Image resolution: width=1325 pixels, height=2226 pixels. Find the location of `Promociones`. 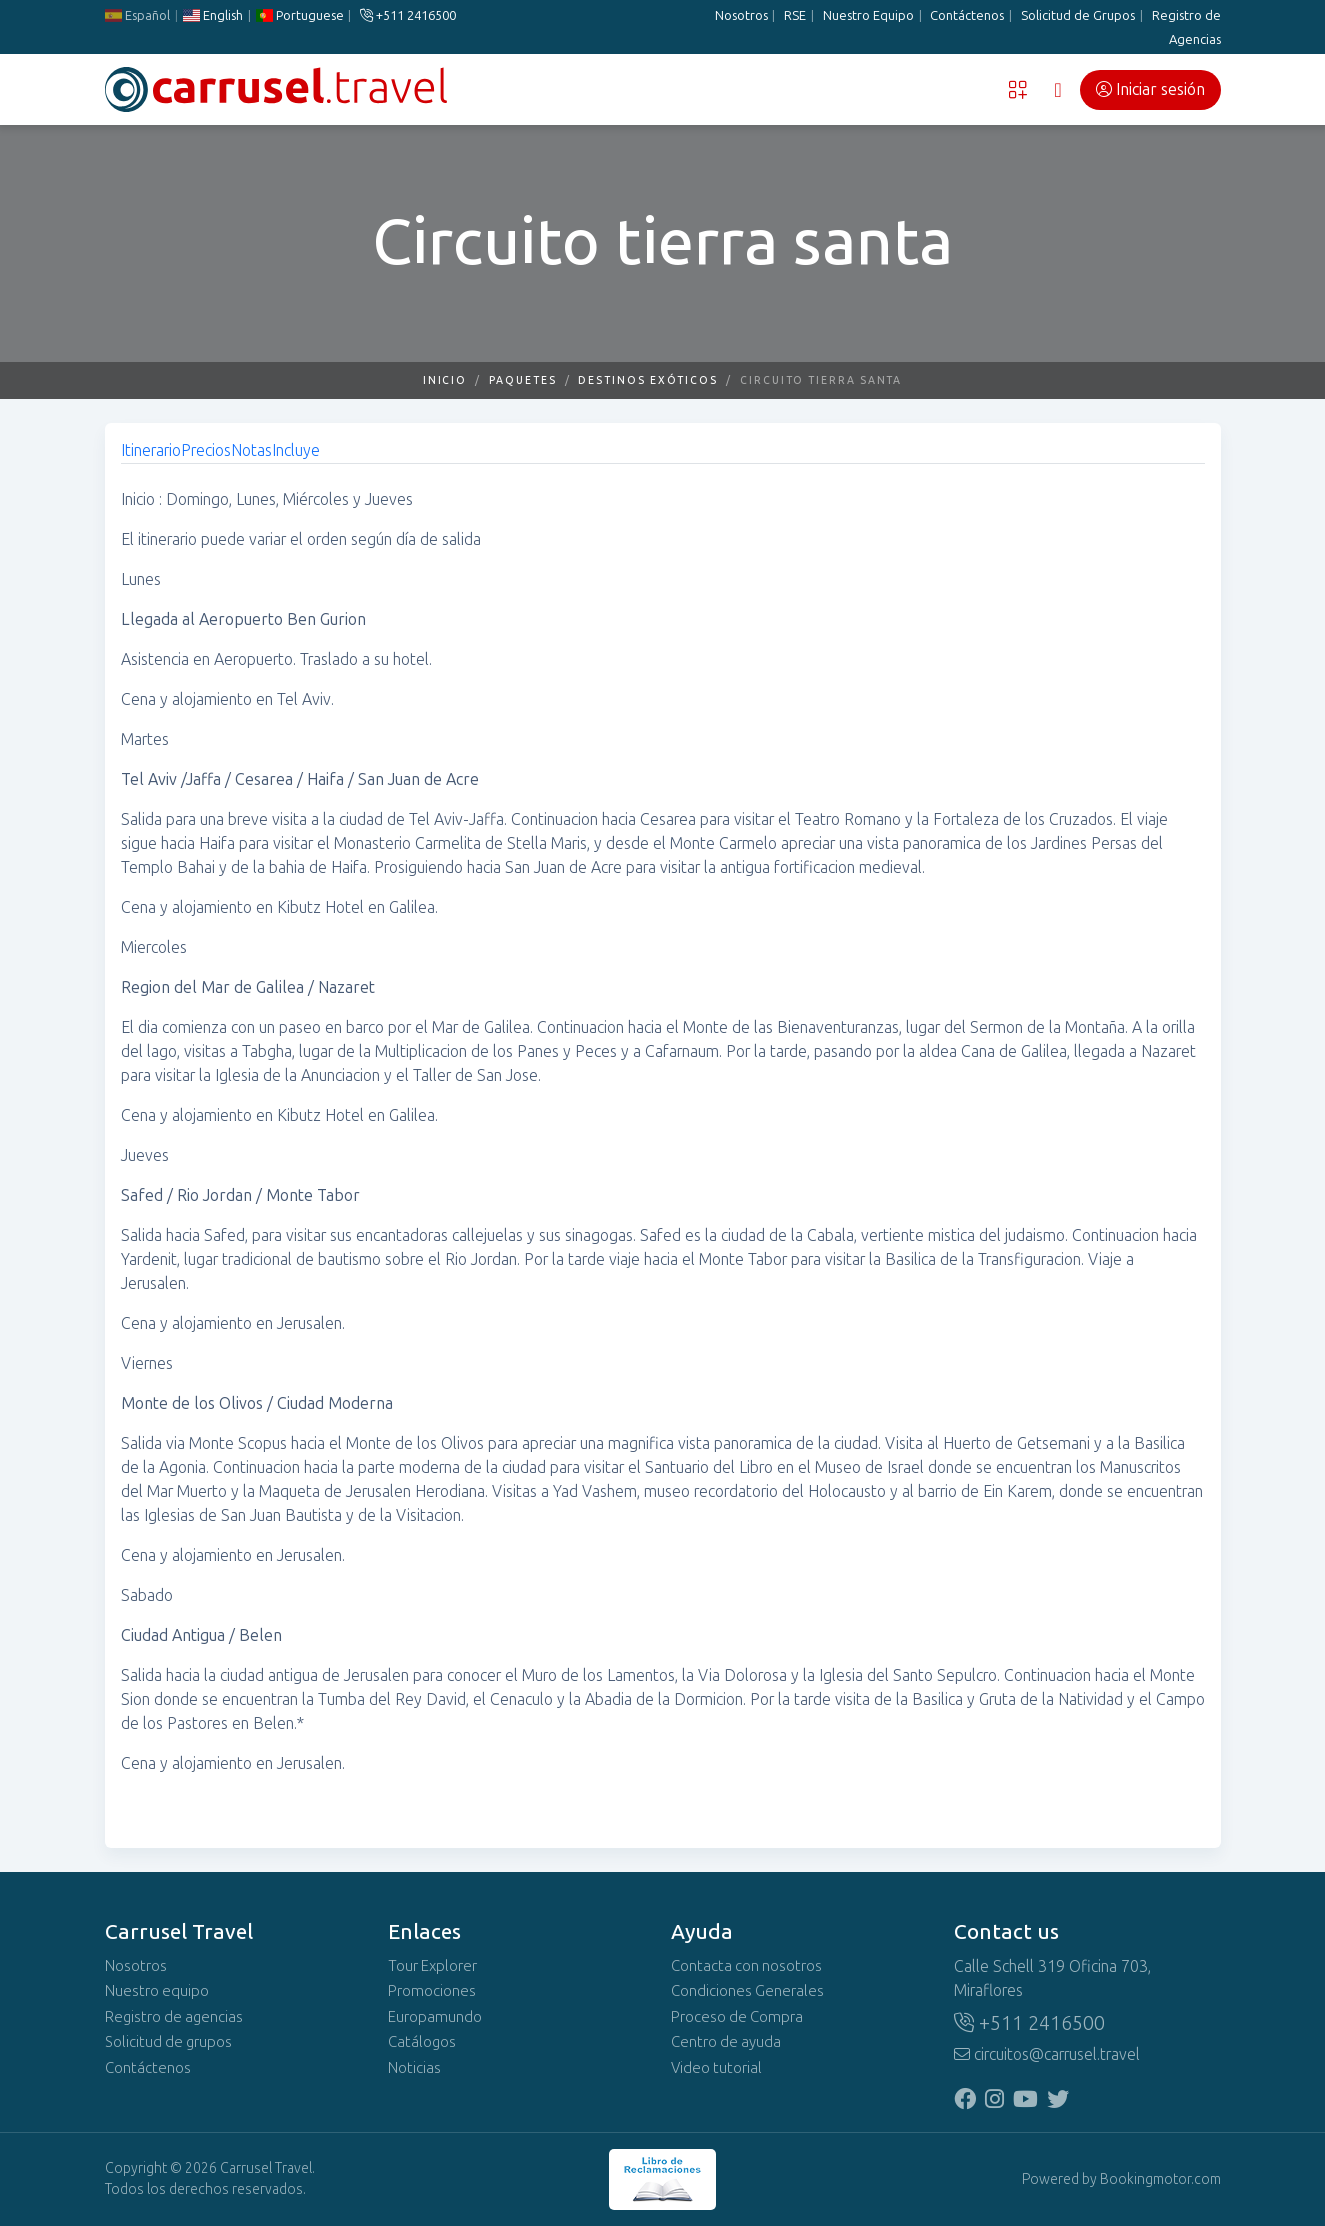

Promociones is located at coordinates (432, 1991).